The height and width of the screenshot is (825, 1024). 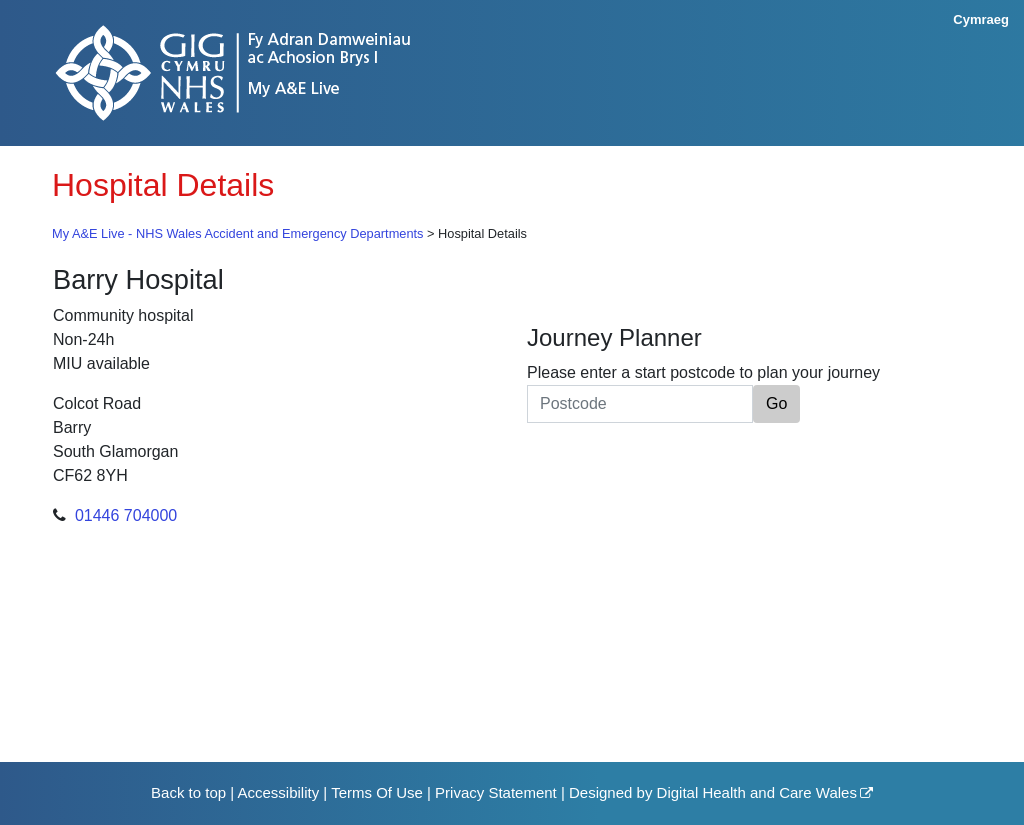 What do you see at coordinates (188, 792) in the screenshot?
I see `Back to top` at bounding box center [188, 792].